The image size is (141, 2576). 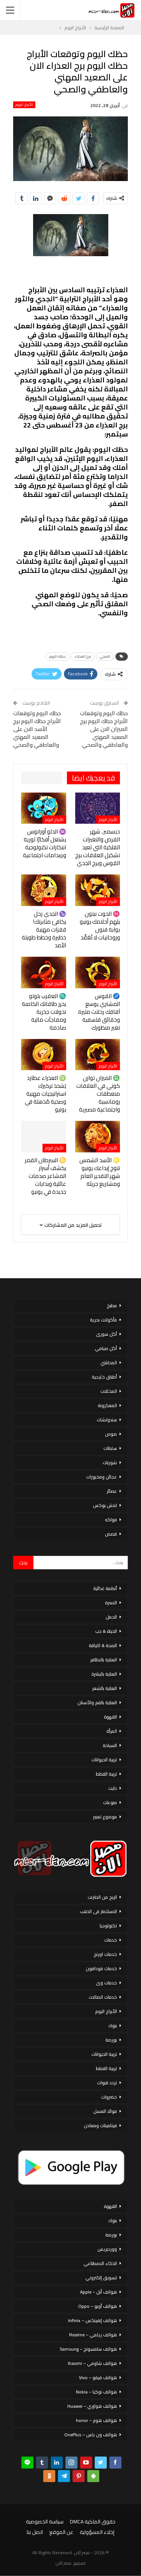 I want to click on الحياة & حب, so click(x=106, y=1631).